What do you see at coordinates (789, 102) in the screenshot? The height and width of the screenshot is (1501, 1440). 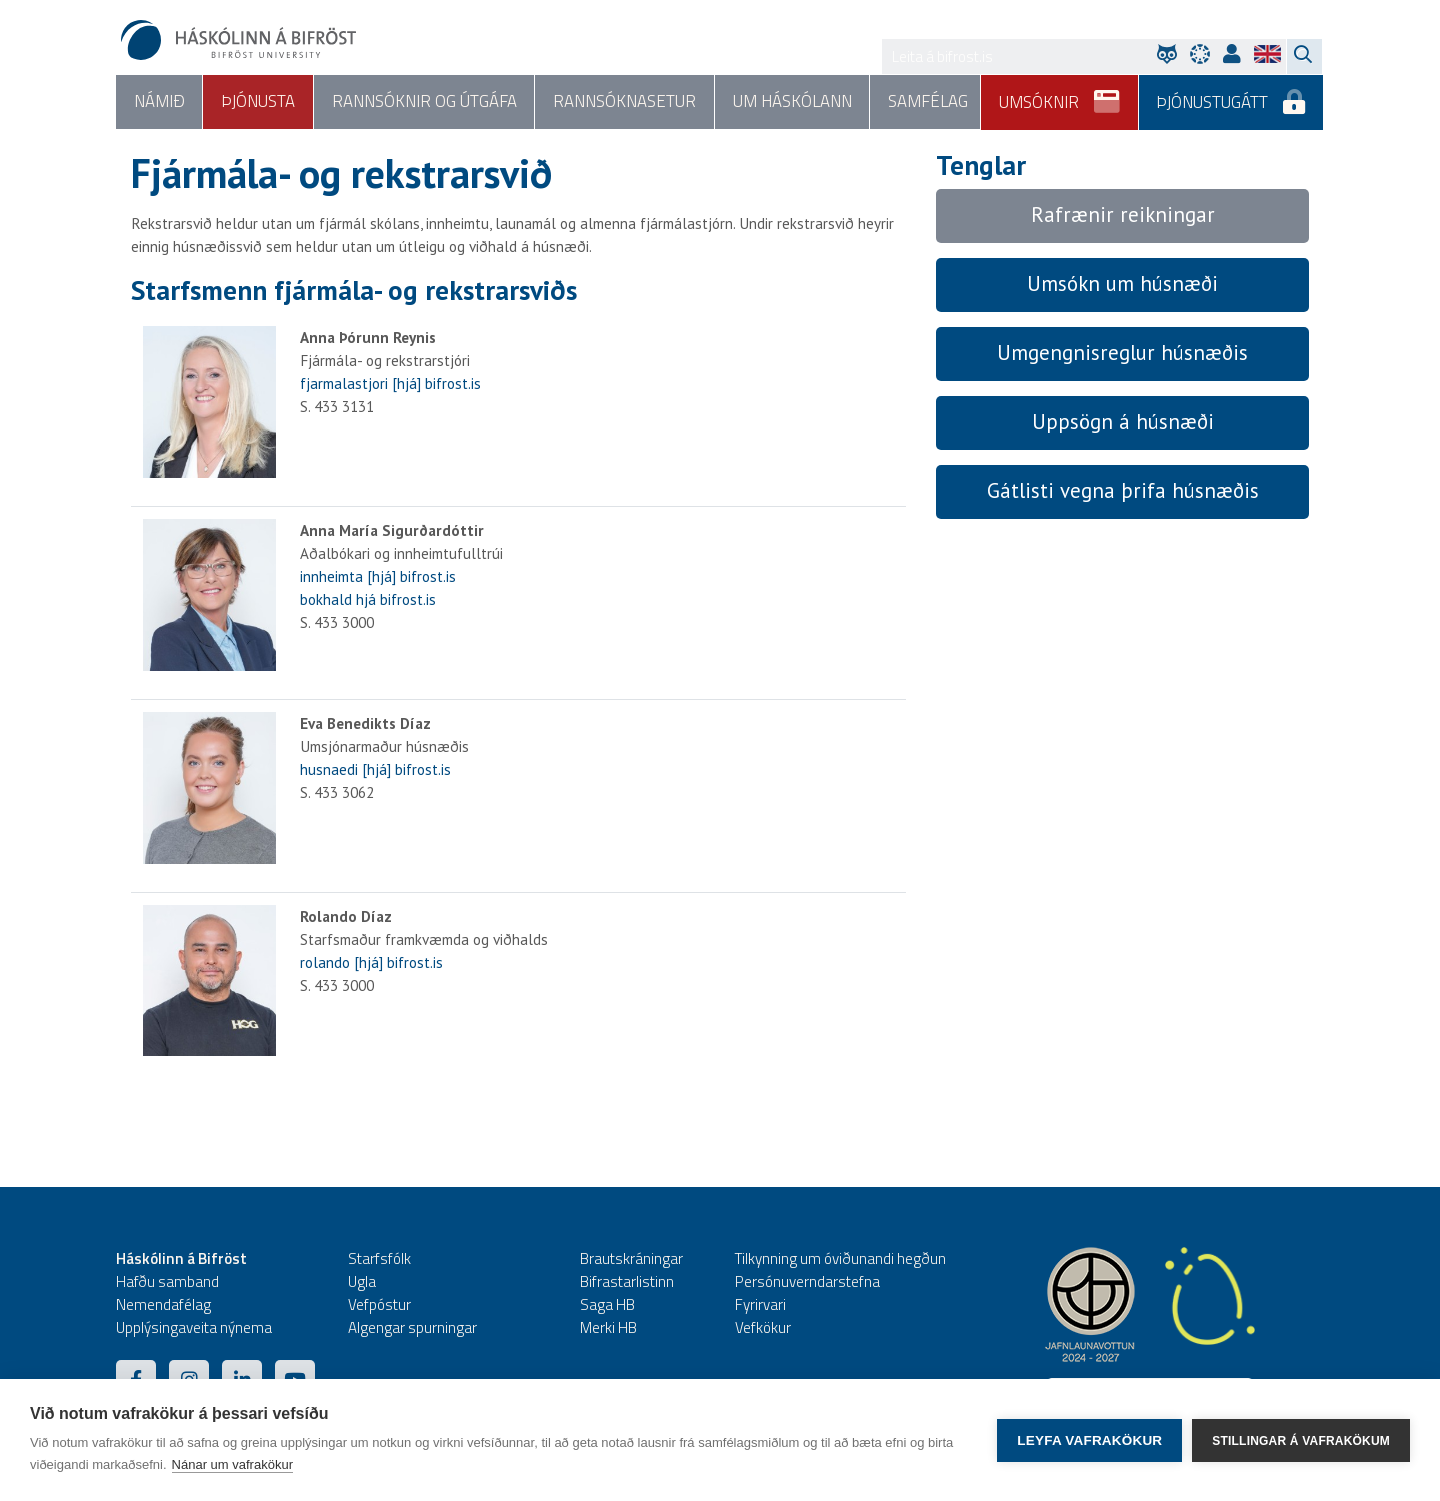 I see `Um háskólann` at bounding box center [789, 102].